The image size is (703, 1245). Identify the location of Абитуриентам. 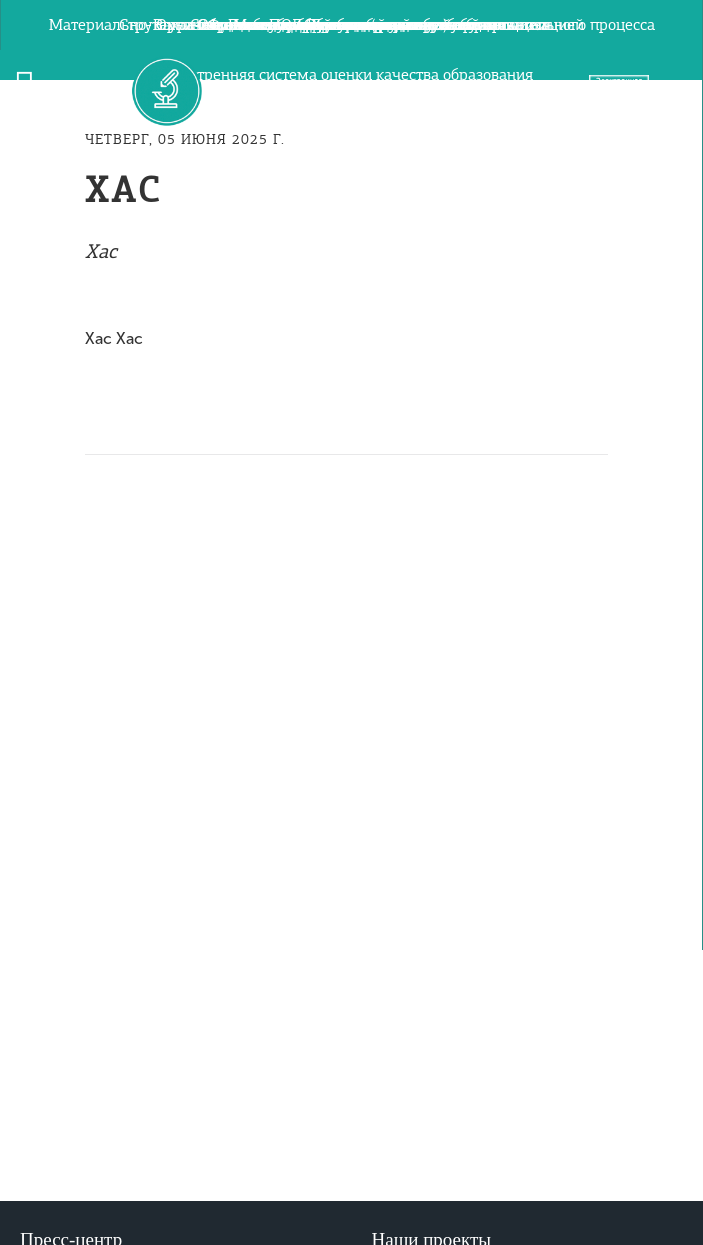
(351, 725).